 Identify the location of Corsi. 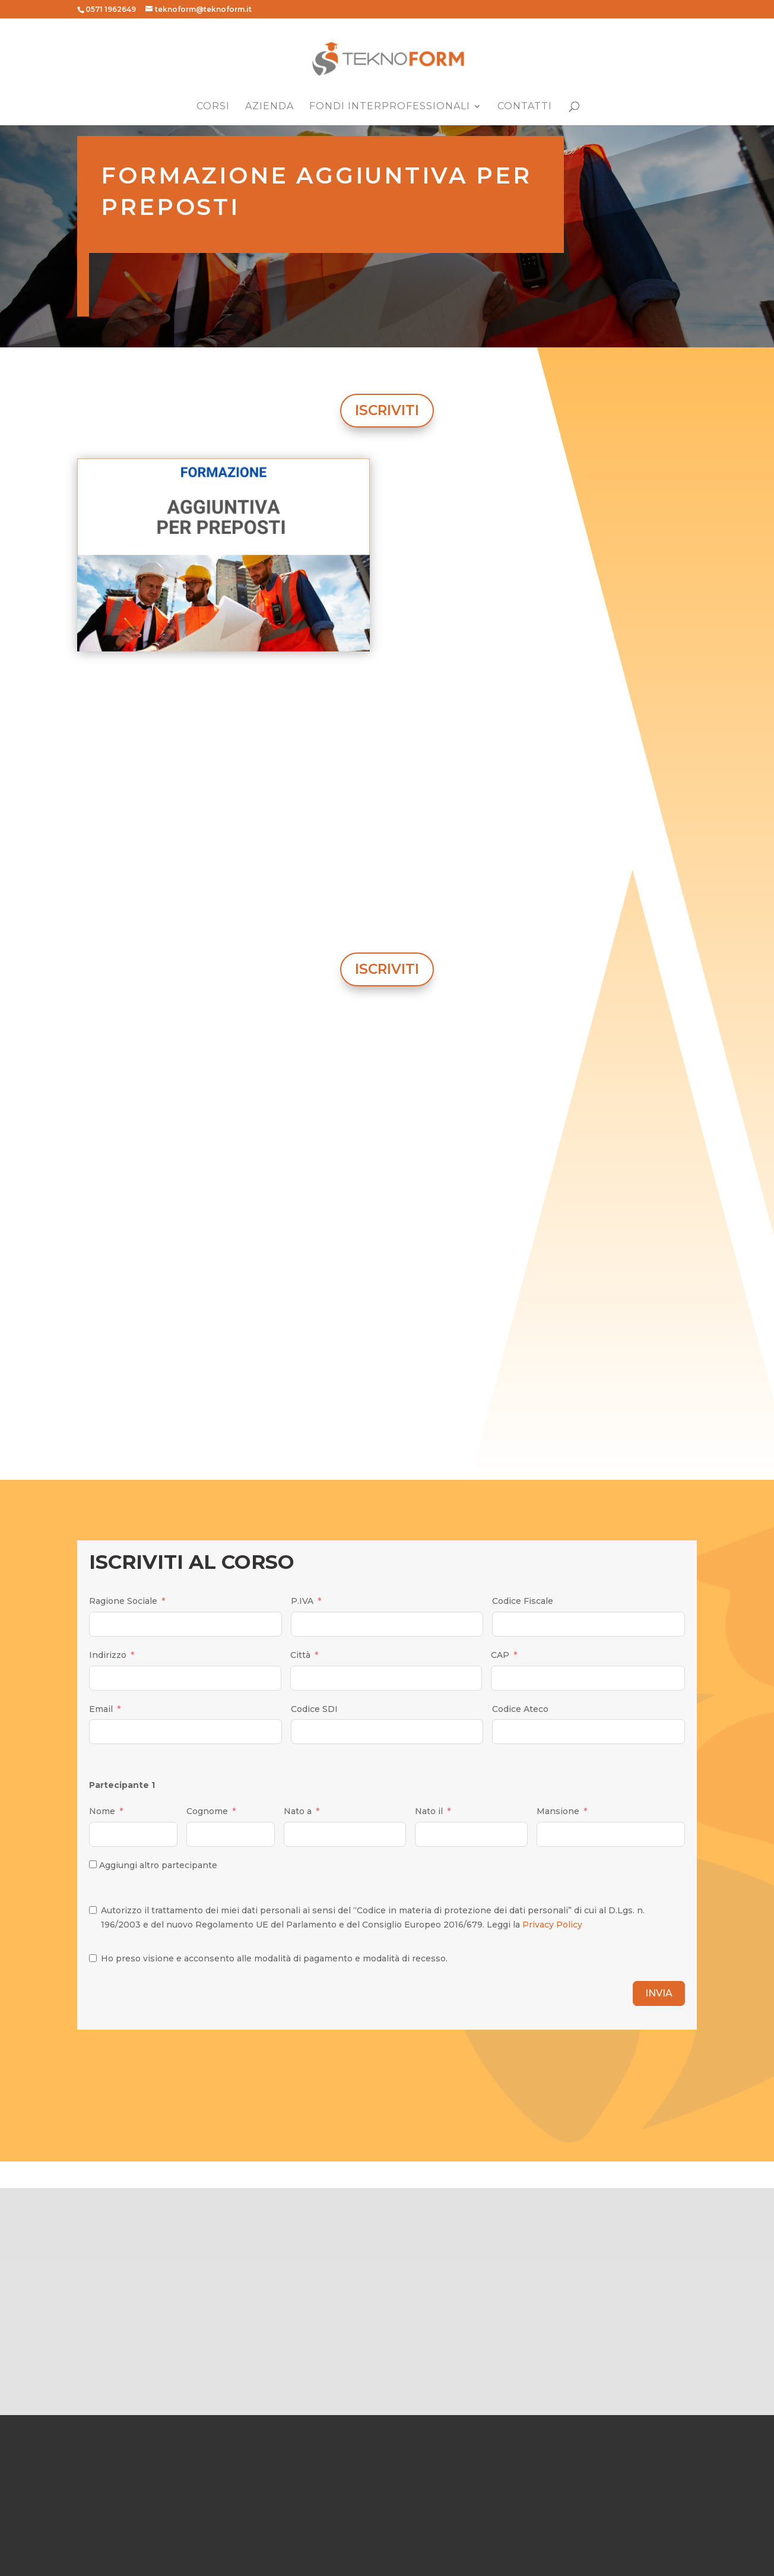
(213, 107).